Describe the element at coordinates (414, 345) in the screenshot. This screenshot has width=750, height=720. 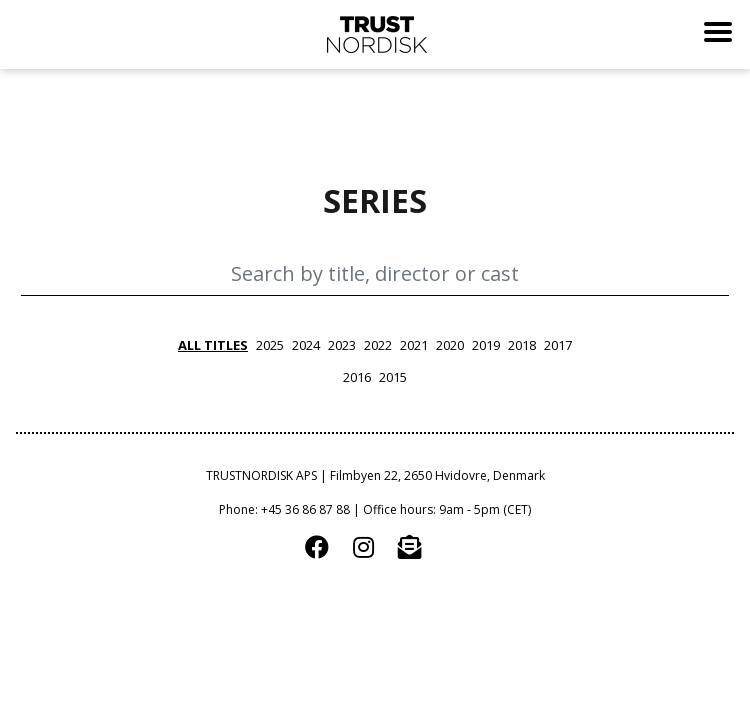
I see `2021` at that location.